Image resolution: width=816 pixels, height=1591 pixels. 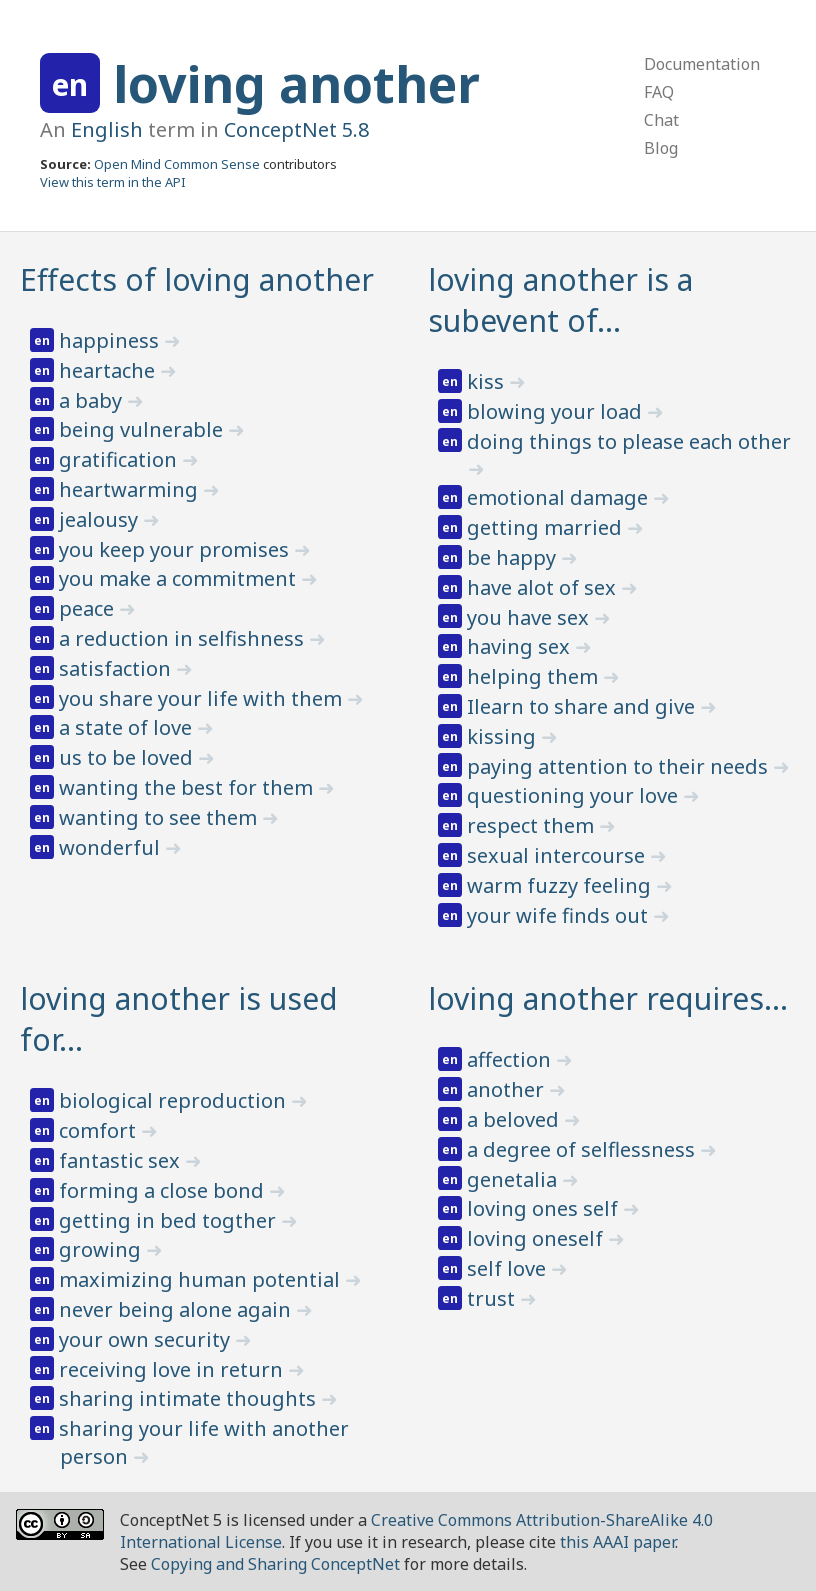 I want to click on English, so click(x=107, y=129).